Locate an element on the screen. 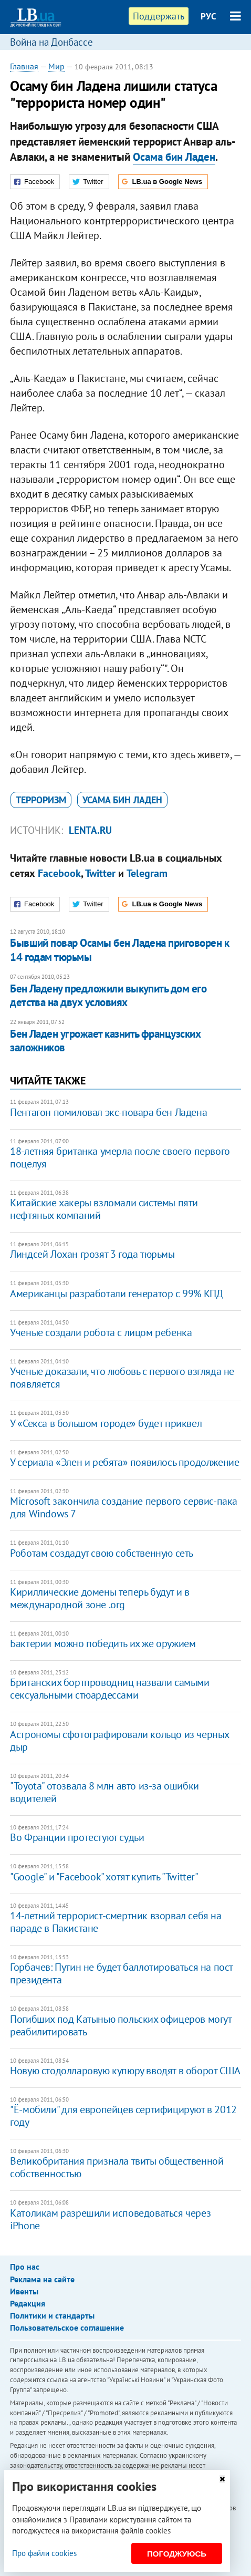 The width and height of the screenshot is (251, 2576). Усама бин Ладен is located at coordinates (122, 800).